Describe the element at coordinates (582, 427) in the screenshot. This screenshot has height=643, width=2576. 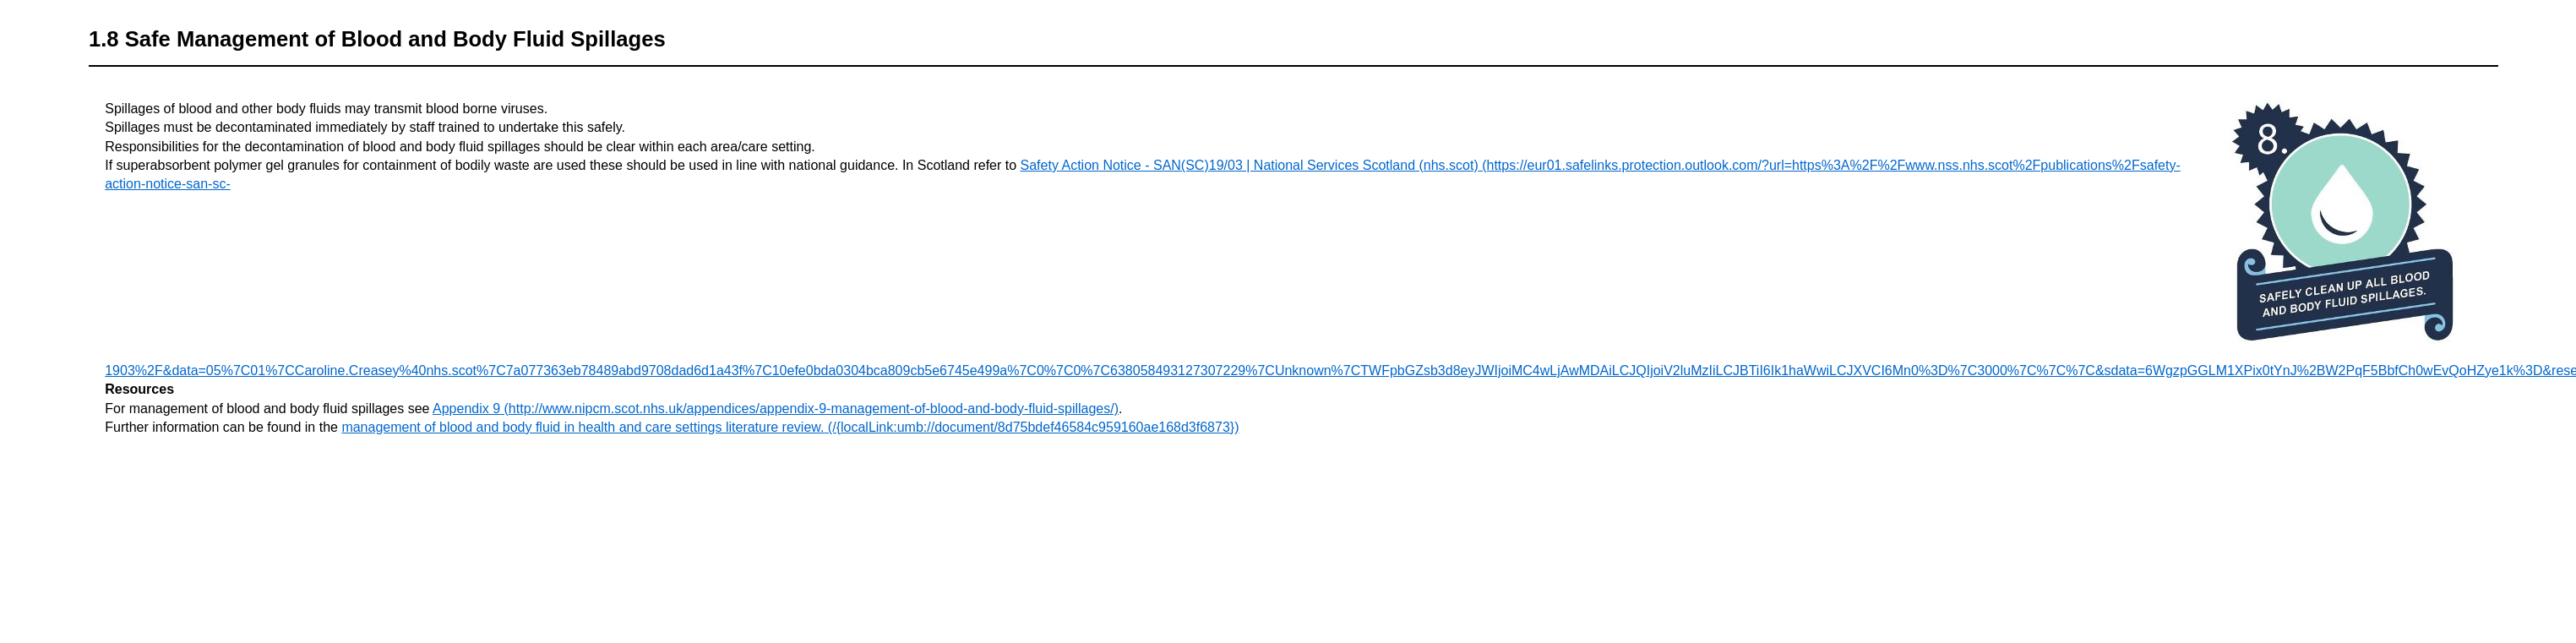
I see `management of blood and body fluid in health and care settings literature review.` at that location.